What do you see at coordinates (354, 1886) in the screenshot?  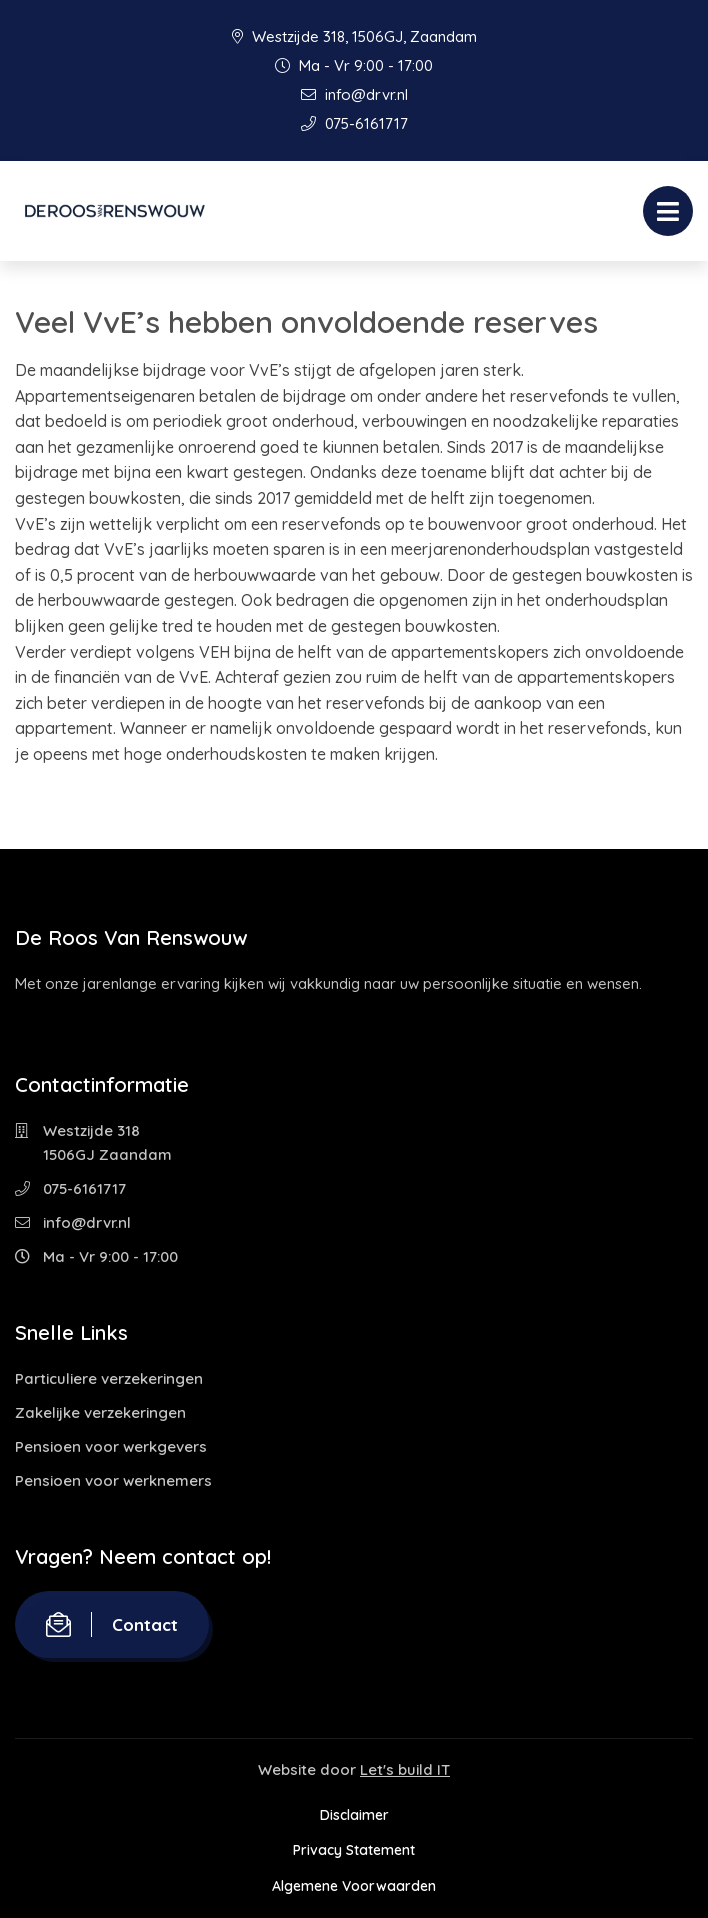 I see `Algemene Voorwaarden` at bounding box center [354, 1886].